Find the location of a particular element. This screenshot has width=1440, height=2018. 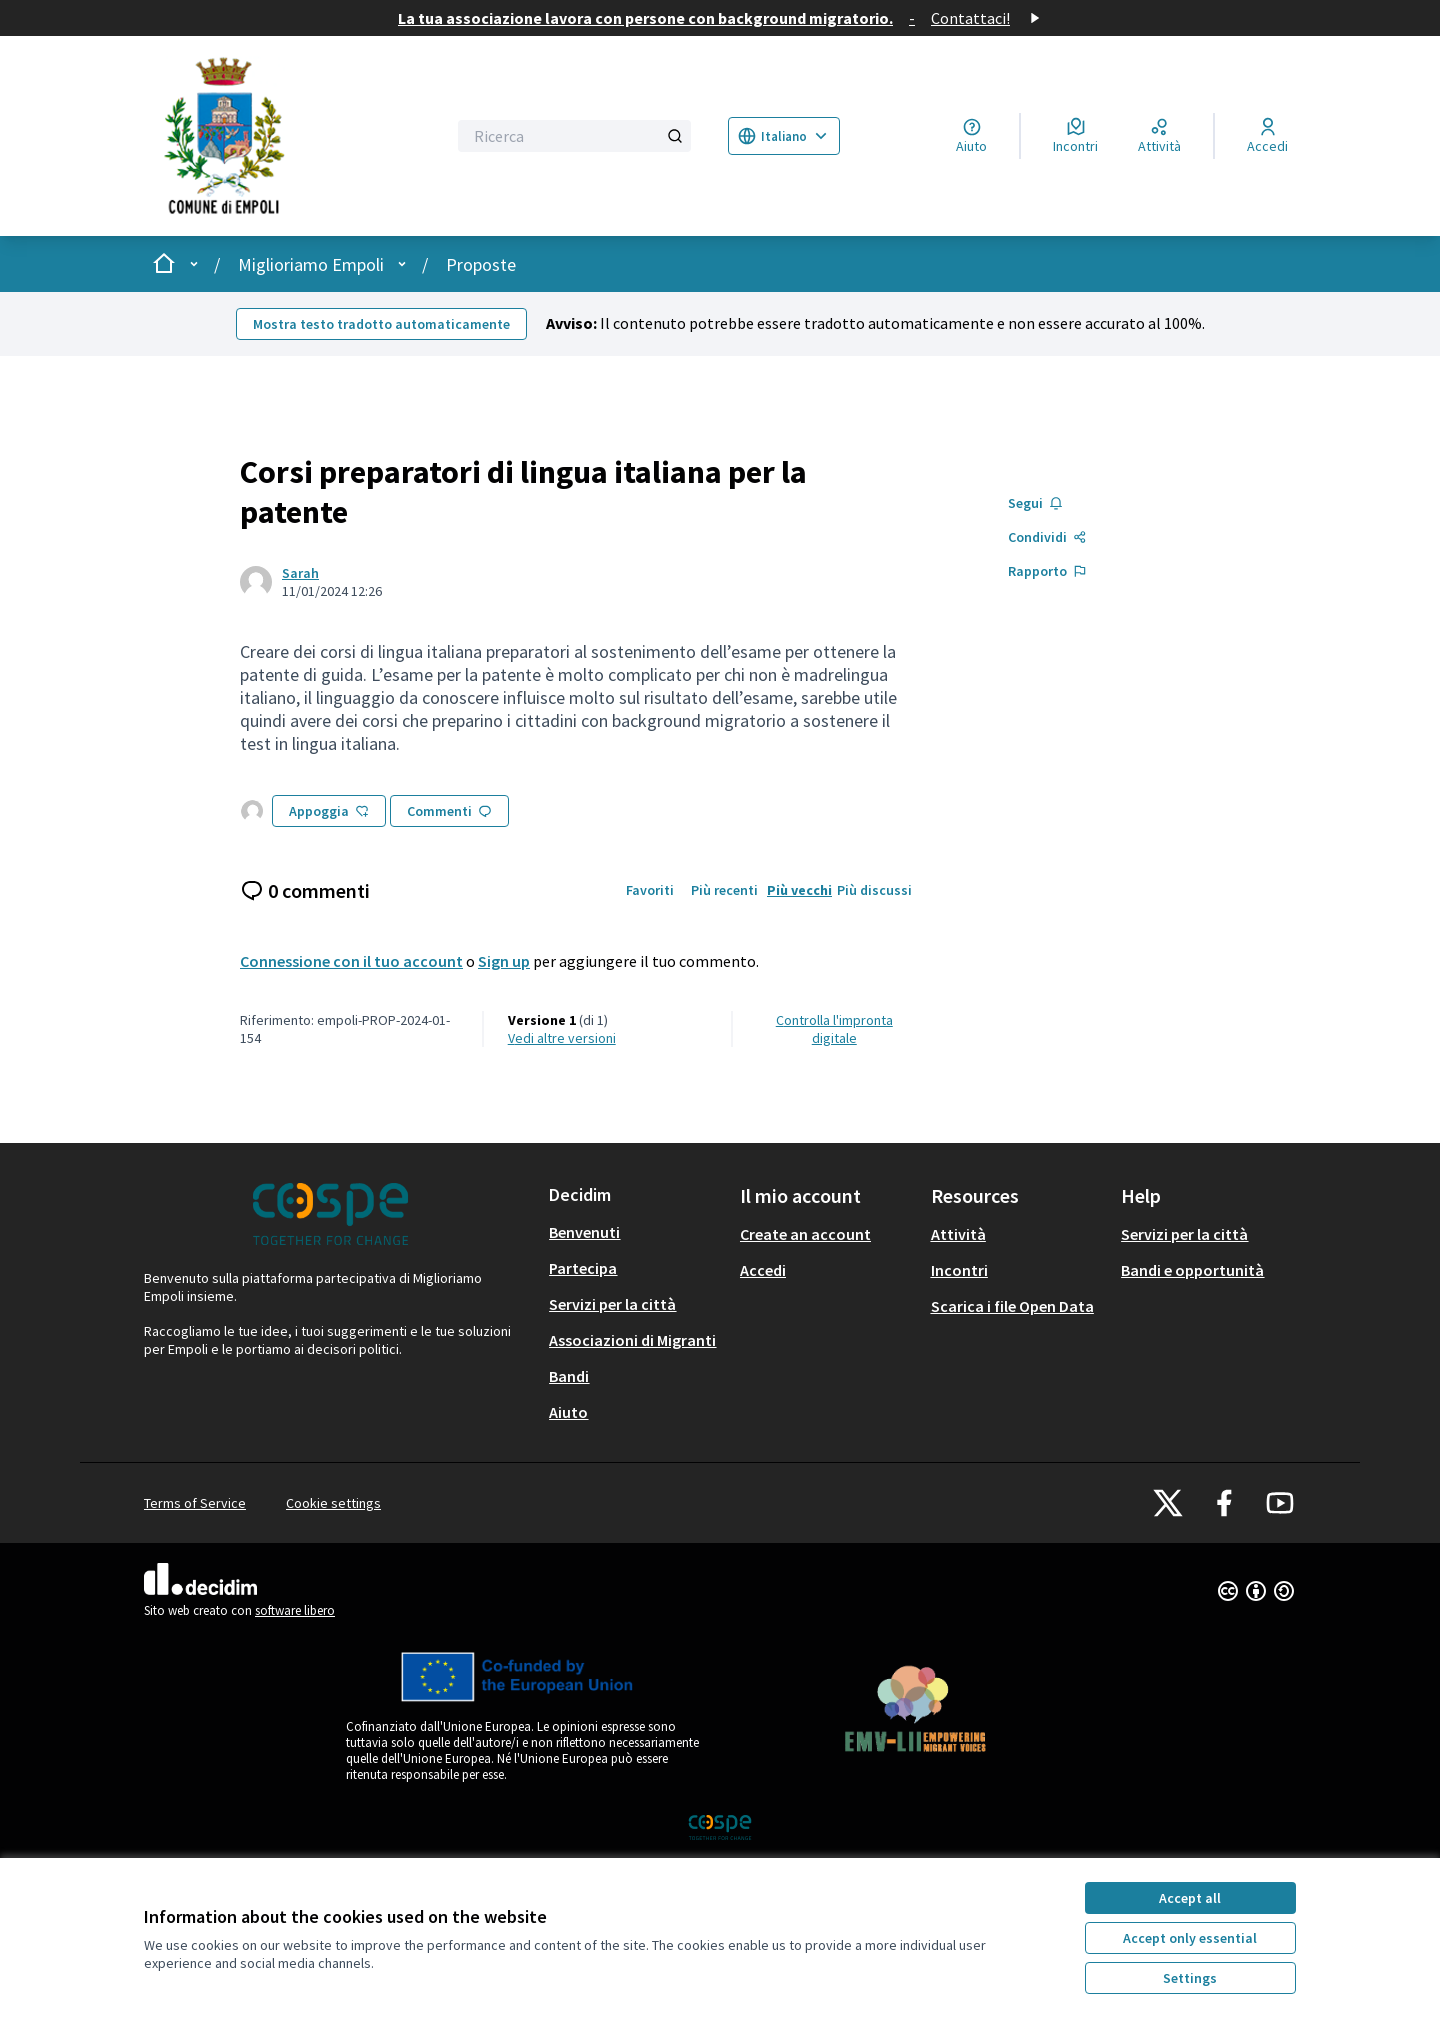

Bandi e opportunità is located at coordinates (1192, 1270).